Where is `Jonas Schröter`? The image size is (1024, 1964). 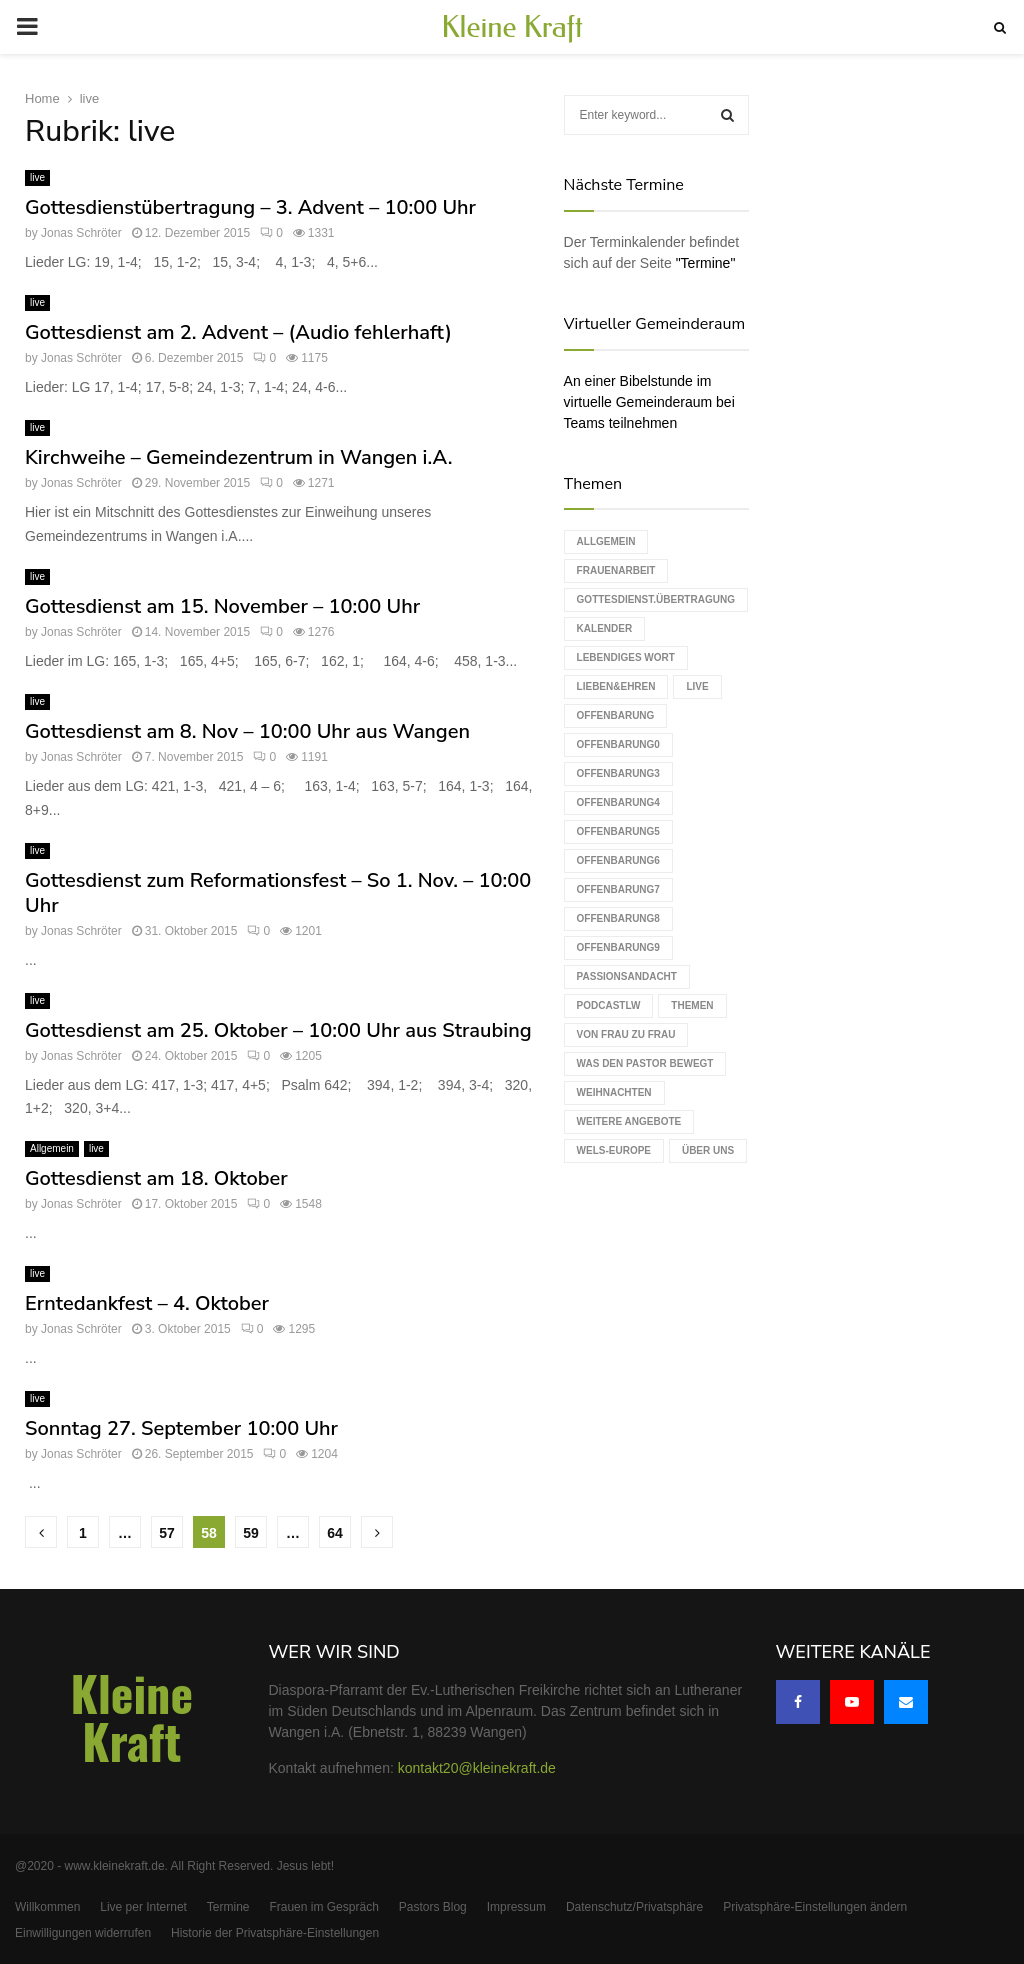
Jonas Schröter is located at coordinates (81, 233).